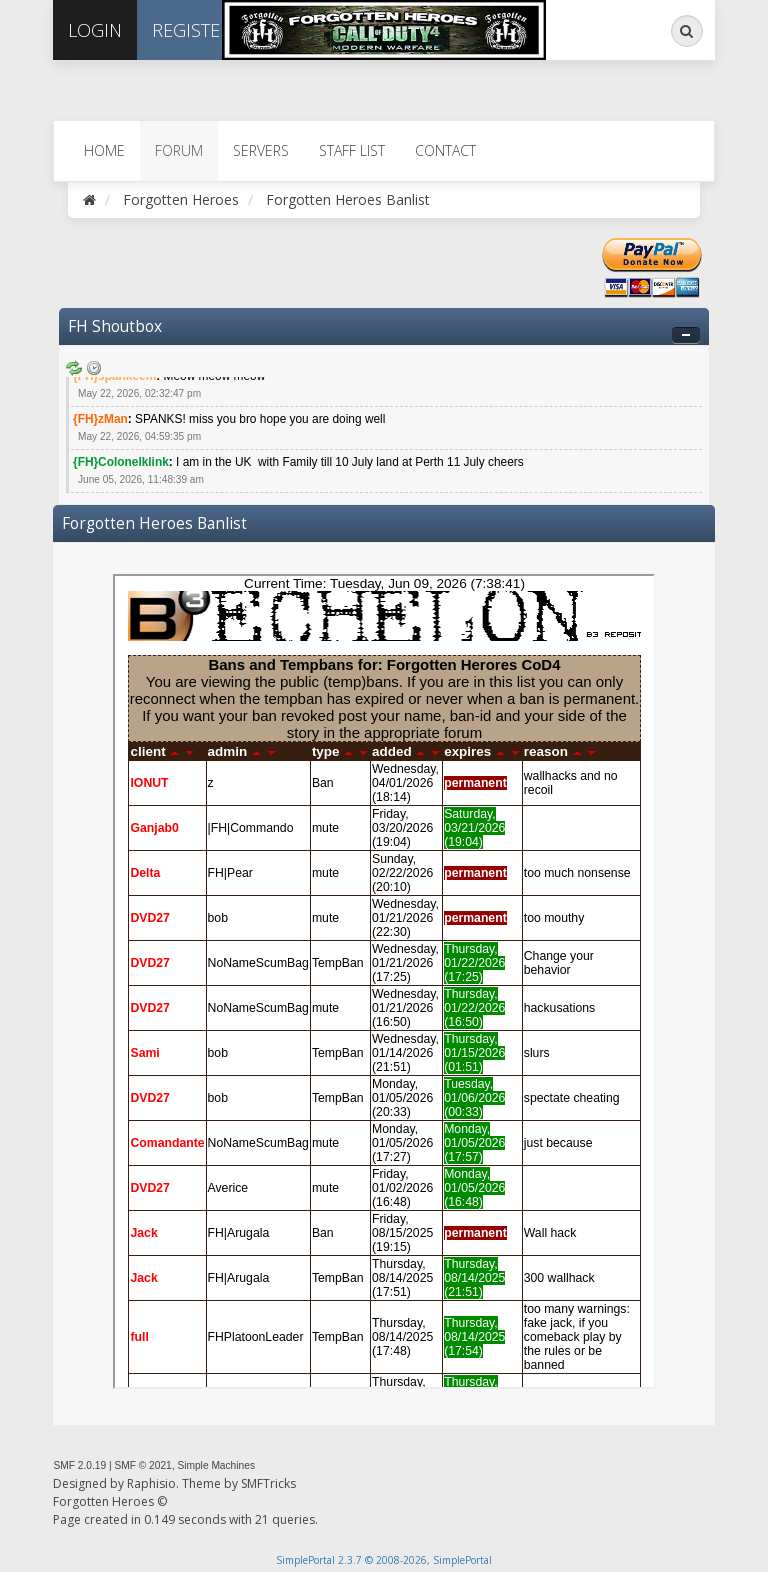 This screenshot has width=768, height=1572. I want to click on {FH}Colonelklink, so click(121, 462).